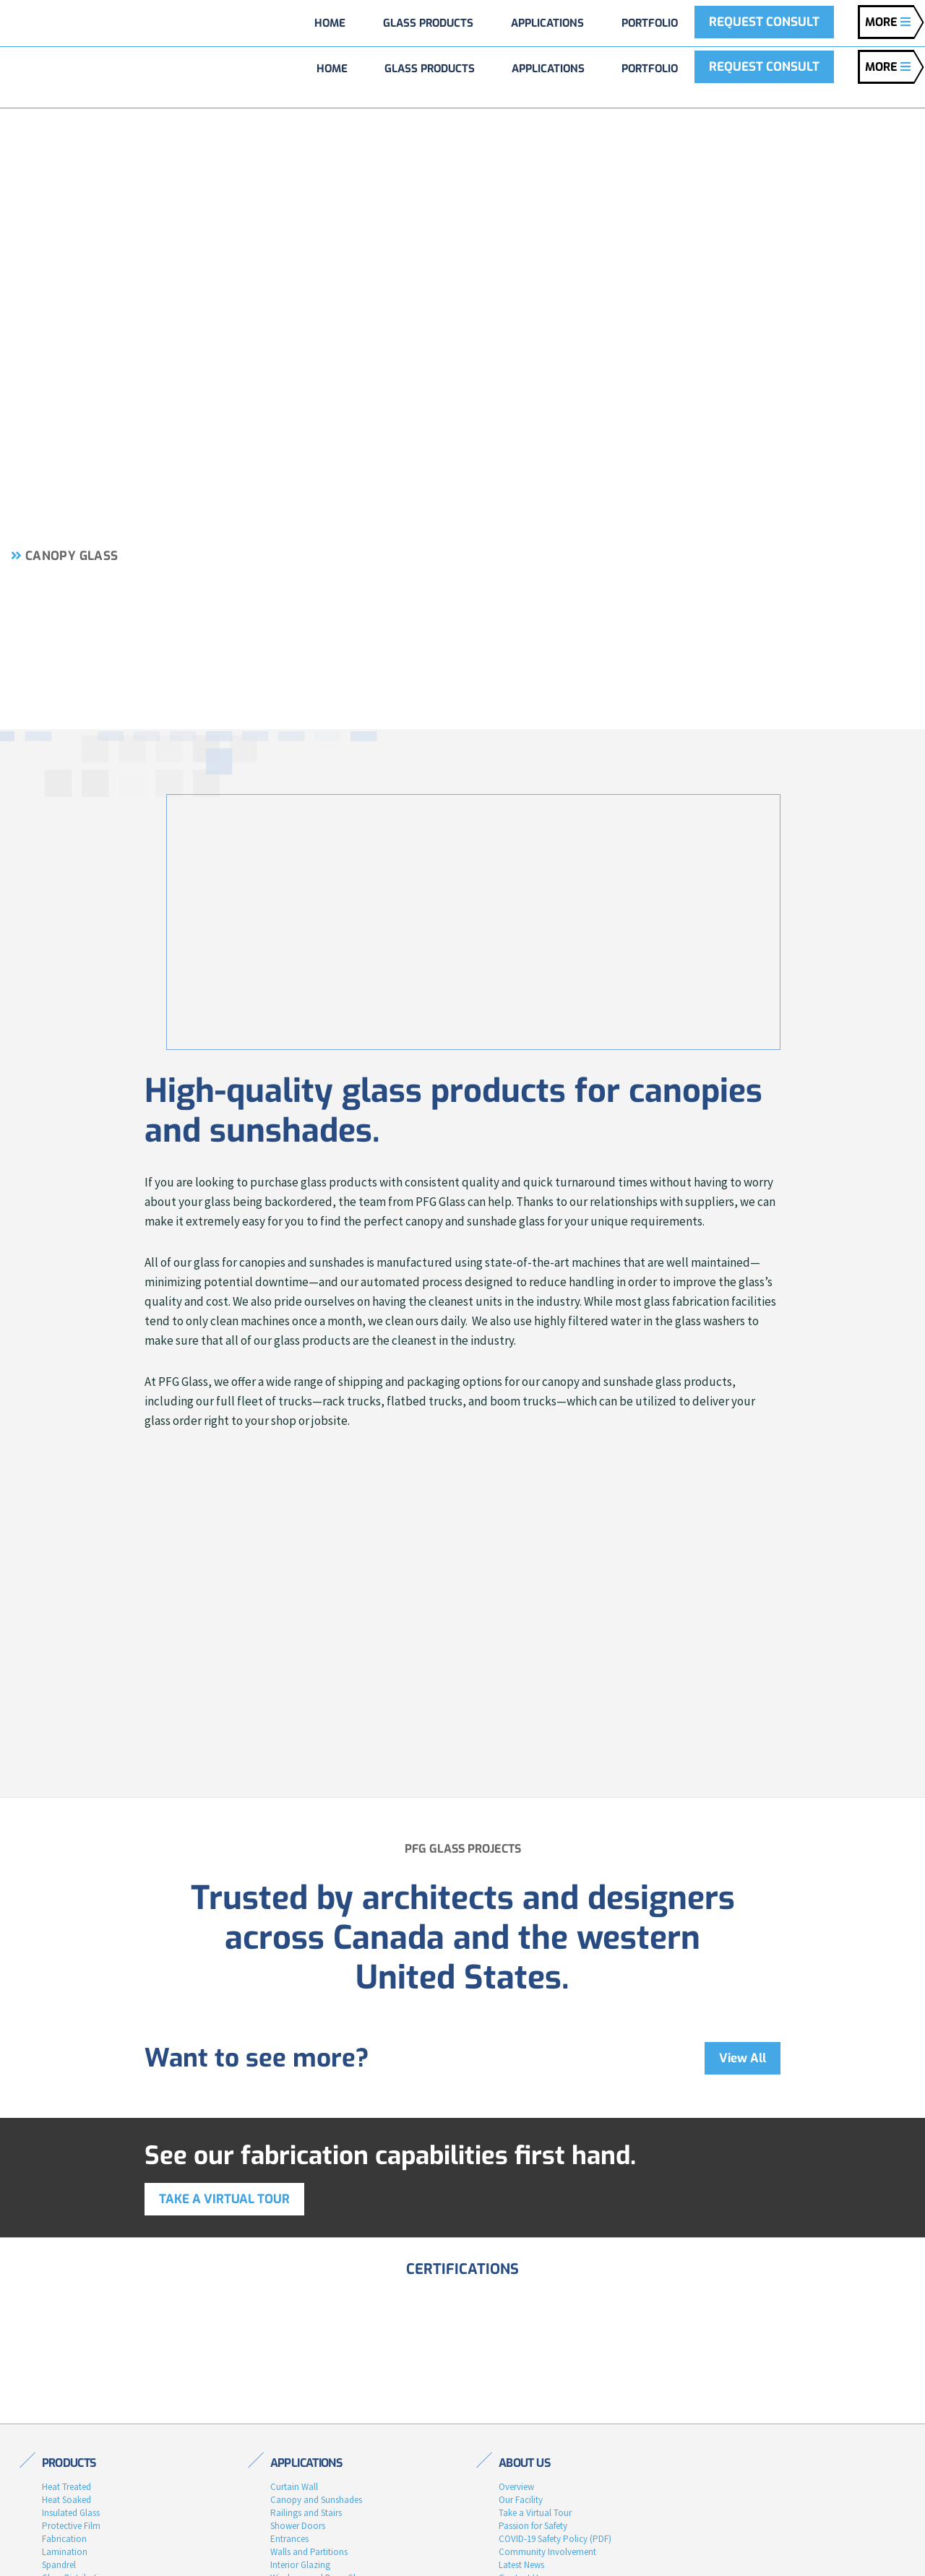 This screenshot has height=2576, width=925. Describe the element at coordinates (533, 2526) in the screenshot. I see `Passion for Safety` at that location.